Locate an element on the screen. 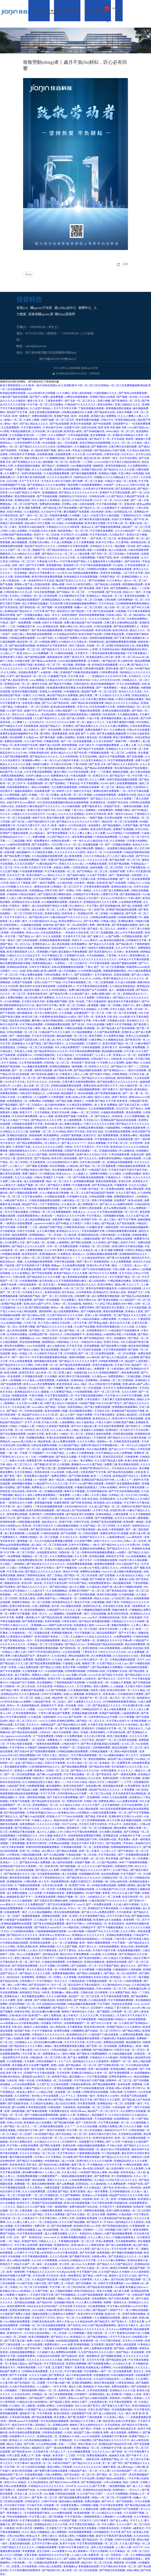 This screenshot has width=151, height=2576. 国产无吗一区二区三区在线欢 is located at coordinates (108, 553).